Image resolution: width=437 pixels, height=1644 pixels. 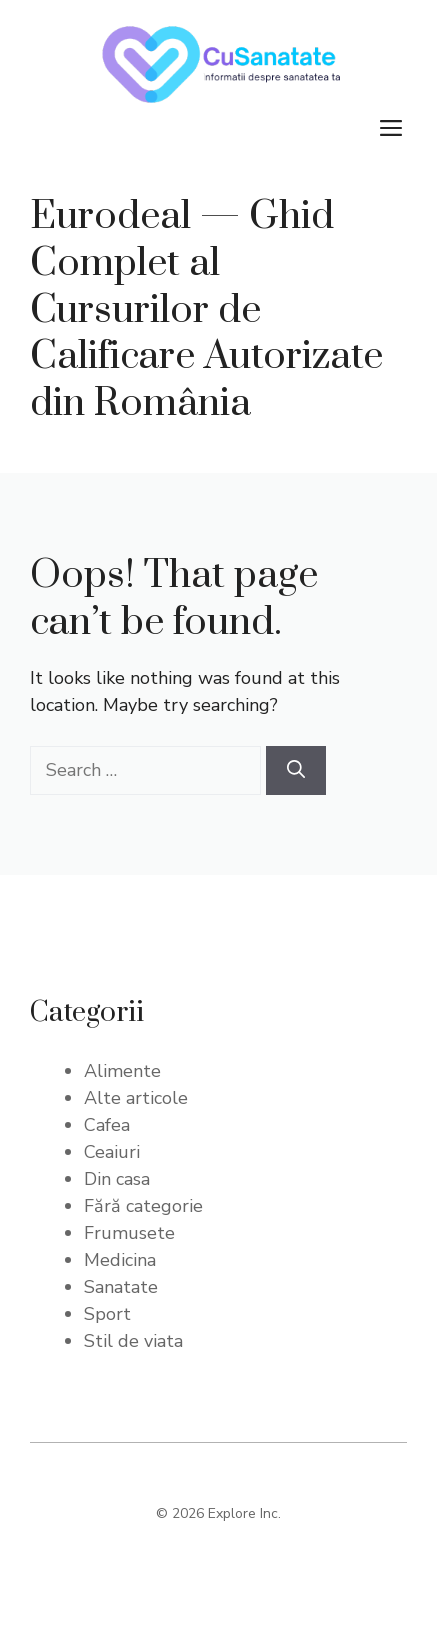 I want to click on Sport, so click(x=107, y=1314).